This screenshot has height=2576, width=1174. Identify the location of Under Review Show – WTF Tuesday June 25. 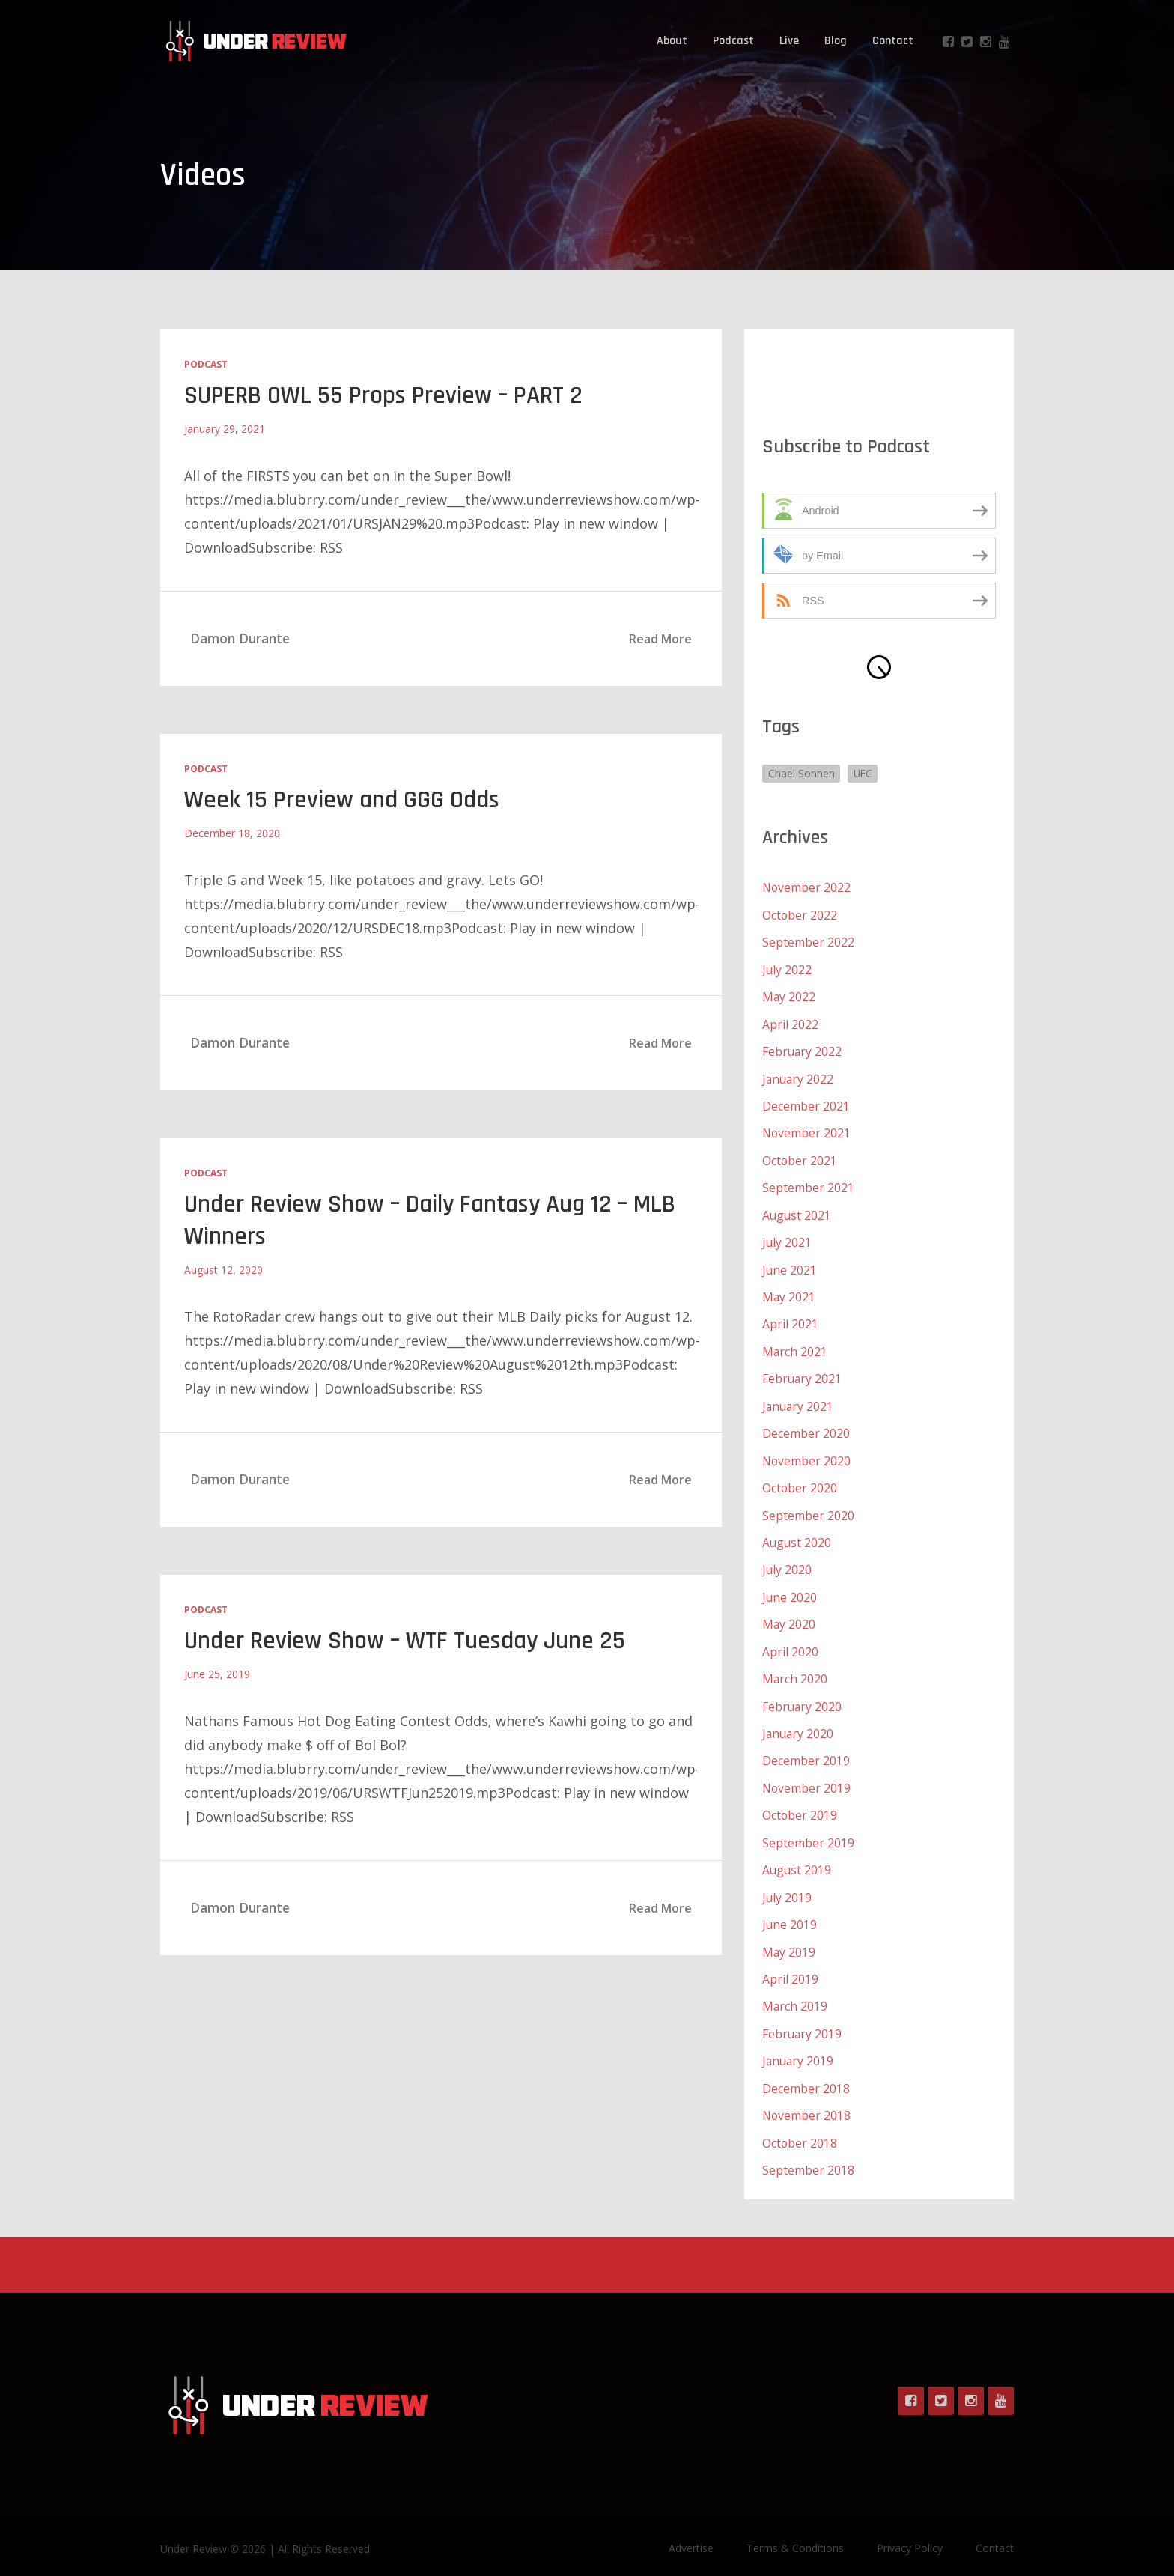
(409, 1639).